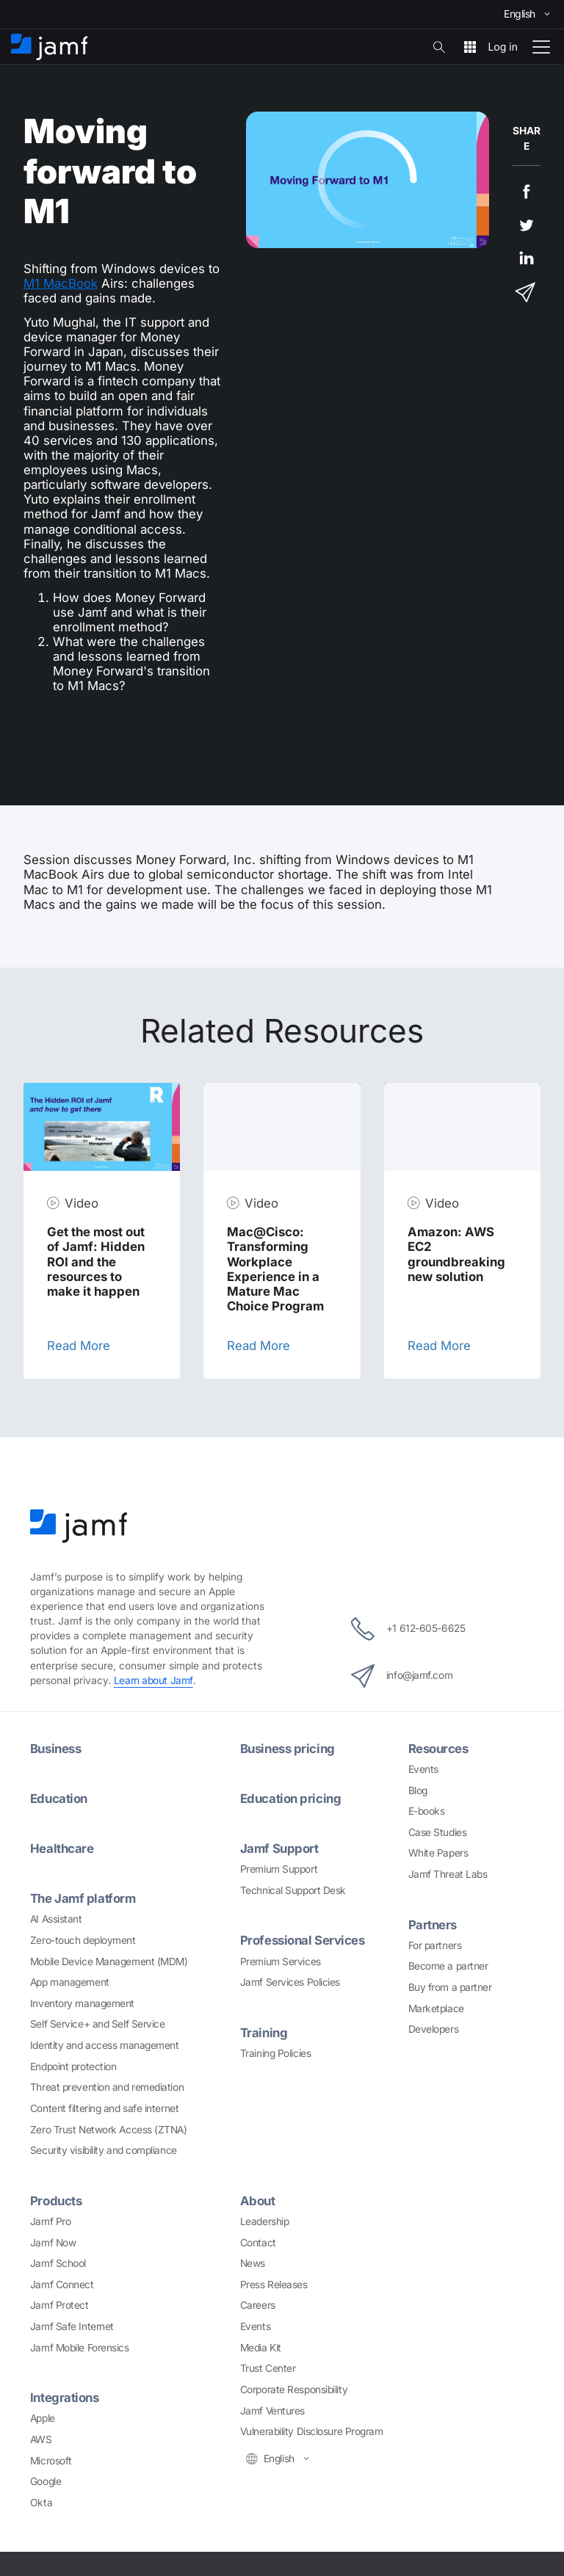 This screenshot has height=2576, width=564. Describe the element at coordinates (45, 2481) in the screenshot. I see `Google` at that location.